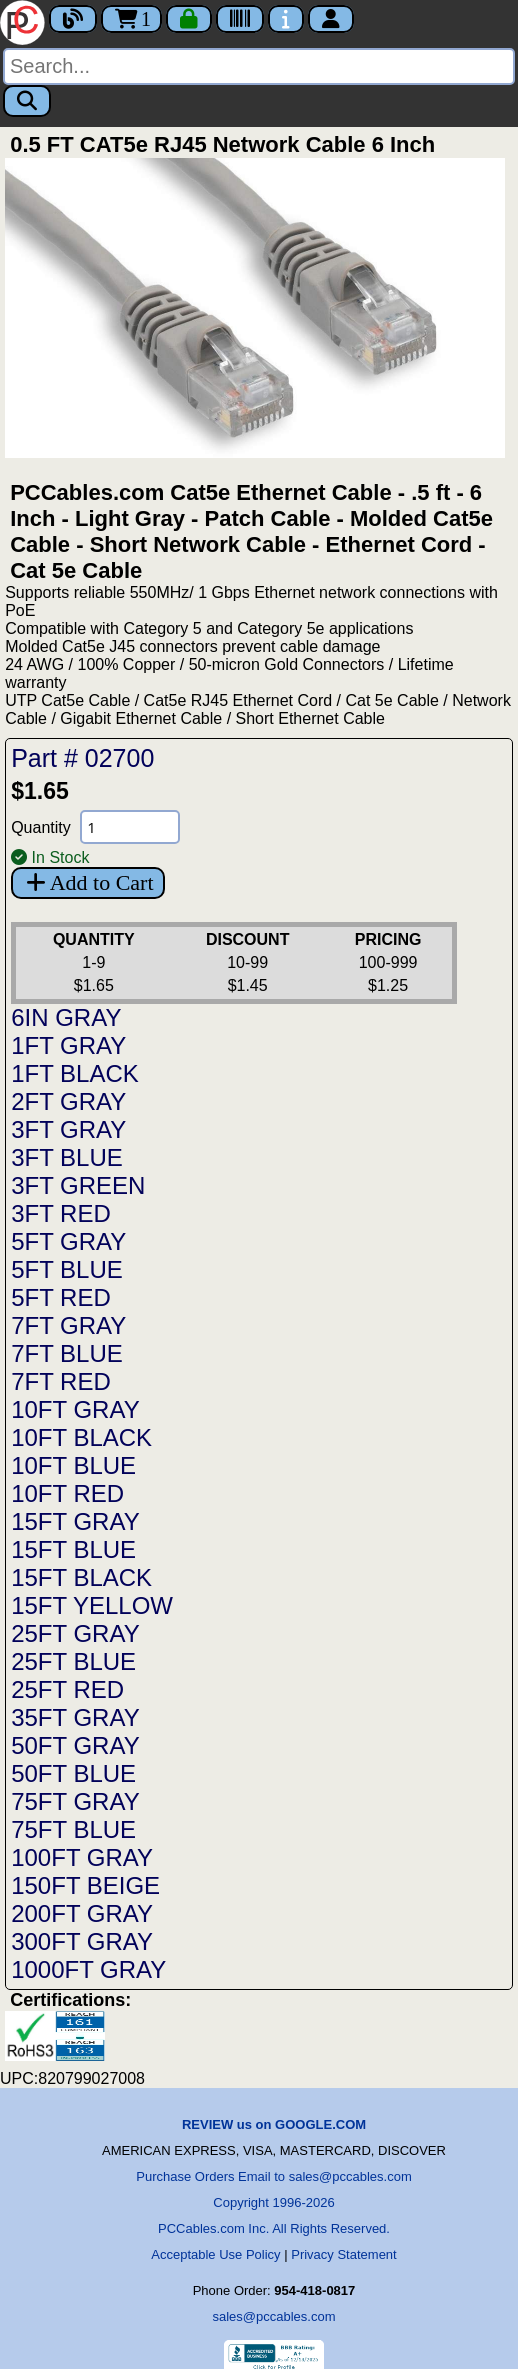  What do you see at coordinates (274, 2228) in the screenshot?
I see `PCCables.com Inc. All Rights Reserved.` at bounding box center [274, 2228].